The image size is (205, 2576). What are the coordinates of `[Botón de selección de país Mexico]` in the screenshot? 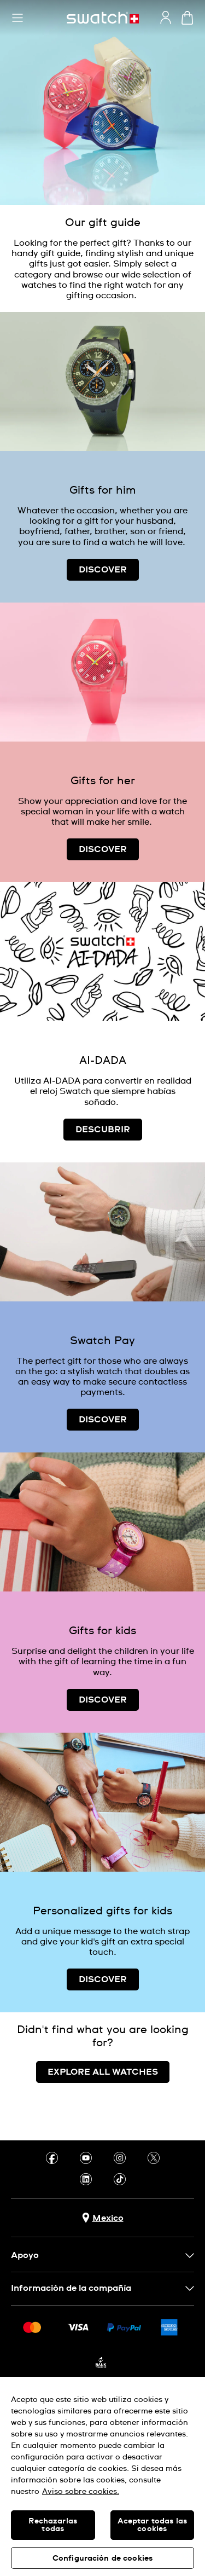 It's located at (103, 2217).